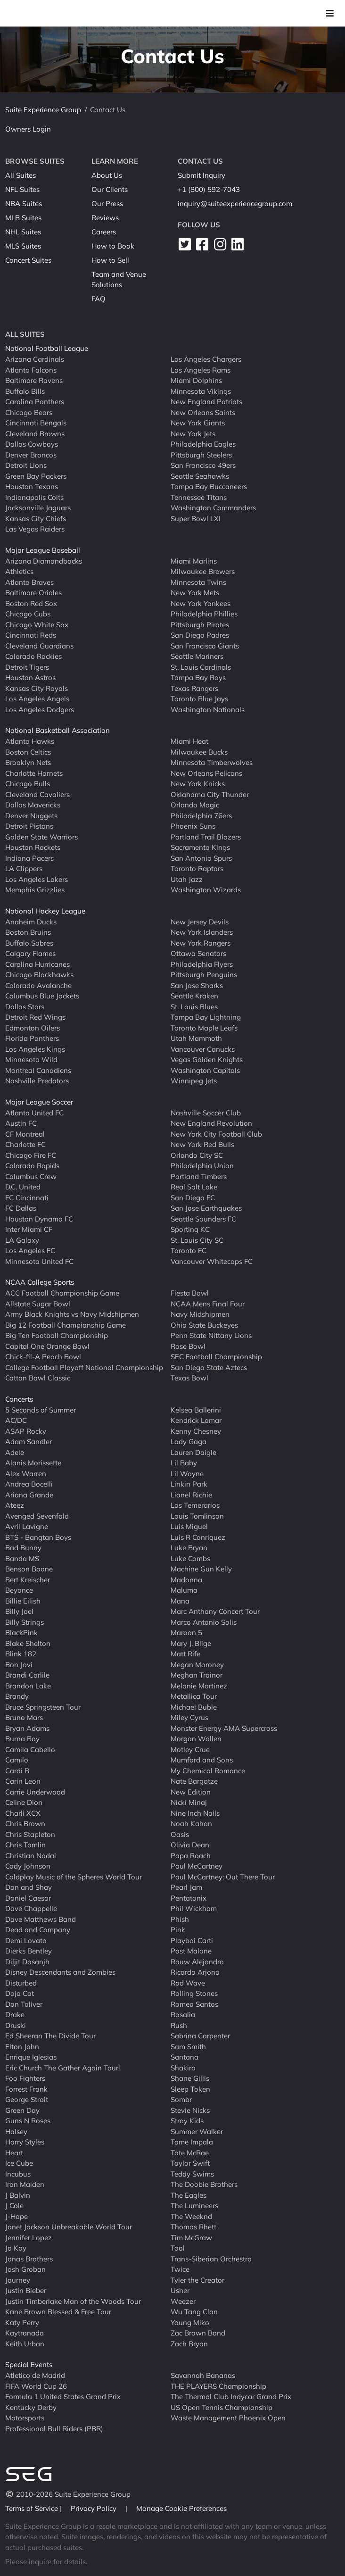  Describe the element at coordinates (24, 1717) in the screenshot. I see `Bruno Mars` at that location.